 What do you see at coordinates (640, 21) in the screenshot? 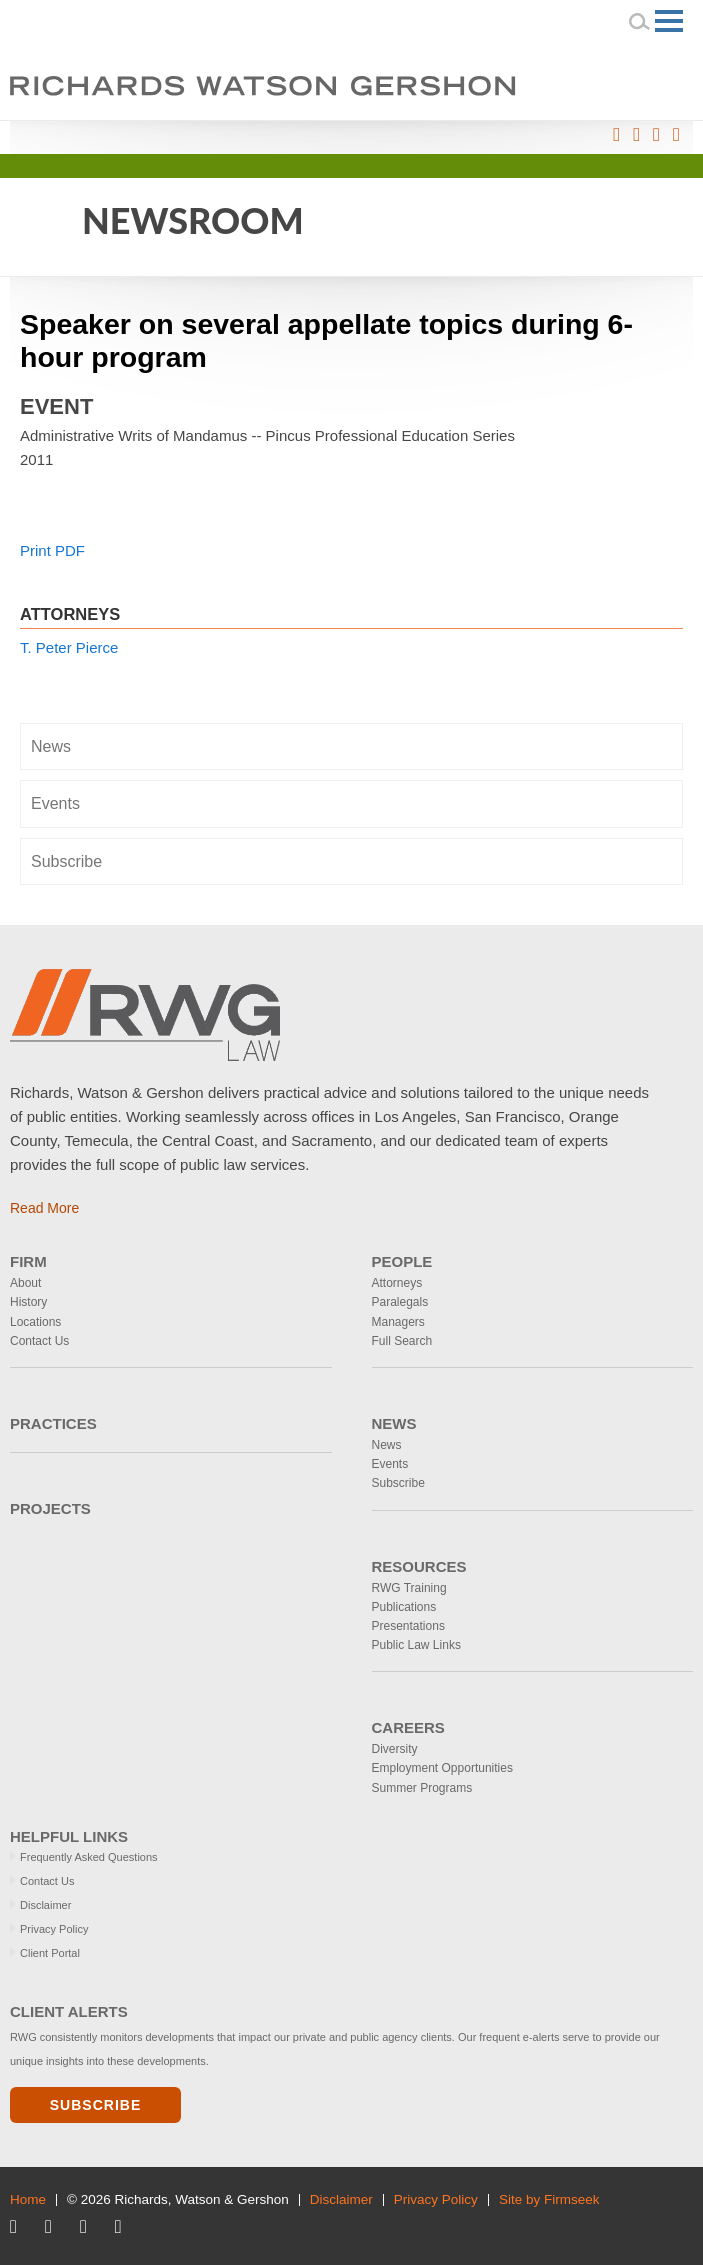
I see `[Search]` at bounding box center [640, 21].